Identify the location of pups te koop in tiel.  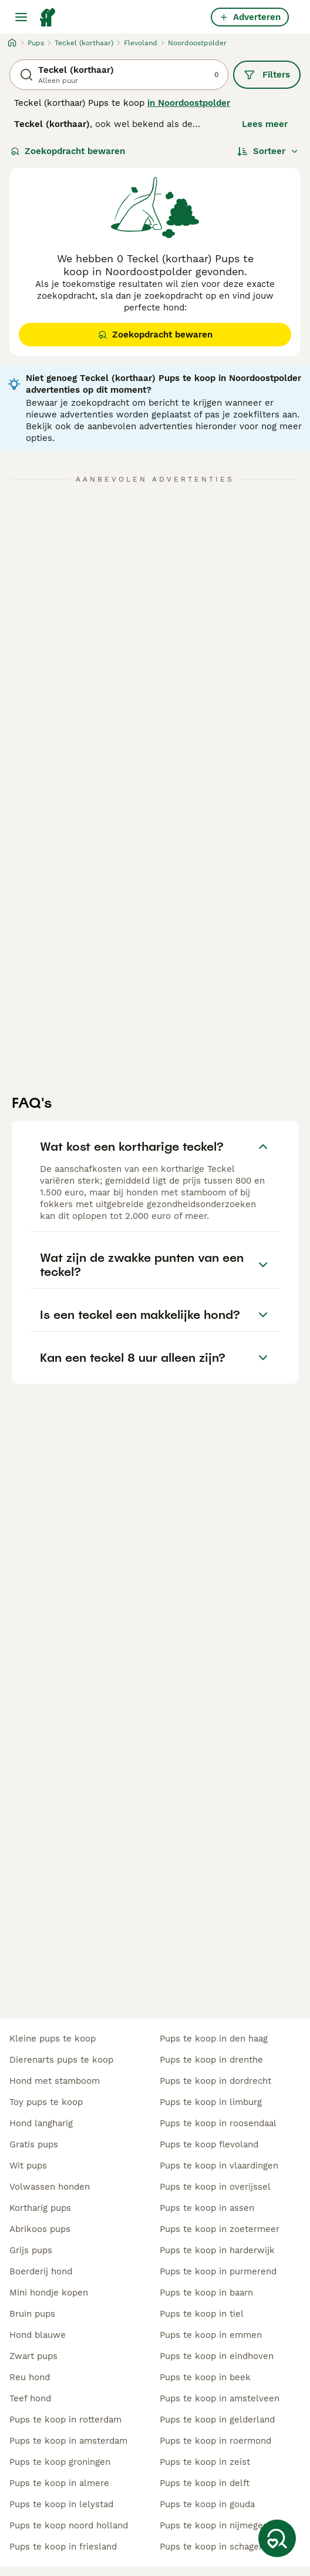
(202, 2313).